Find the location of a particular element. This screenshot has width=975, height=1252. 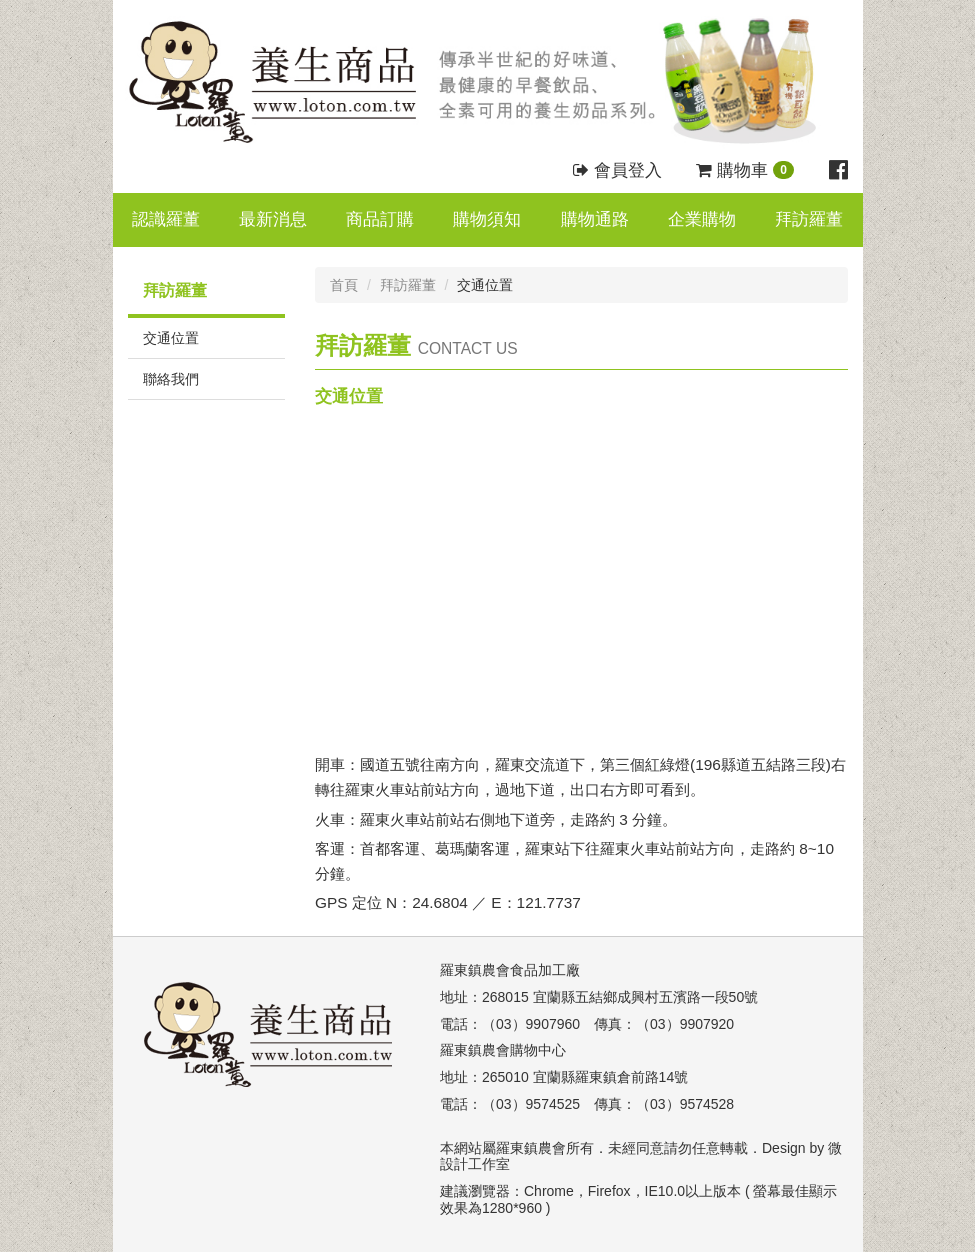

首頁 is located at coordinates (344, 285).